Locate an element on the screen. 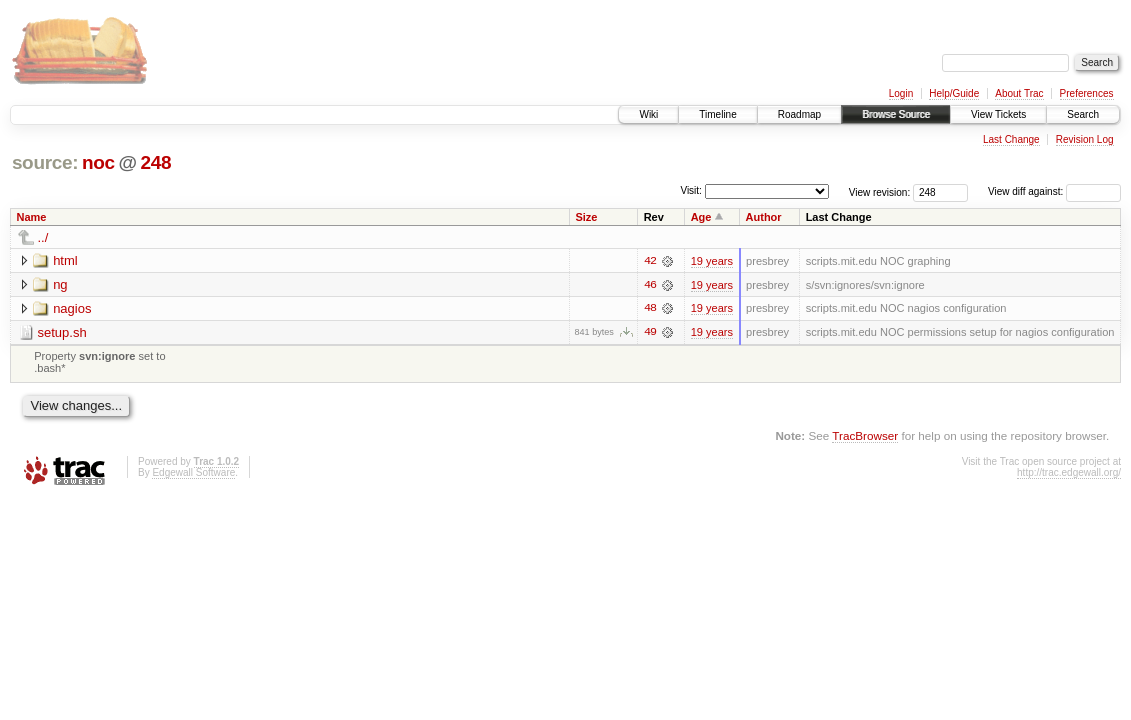 The width and height of the screenshot is (1131, 720). Revision Log is located at coordinates (1085, 139).